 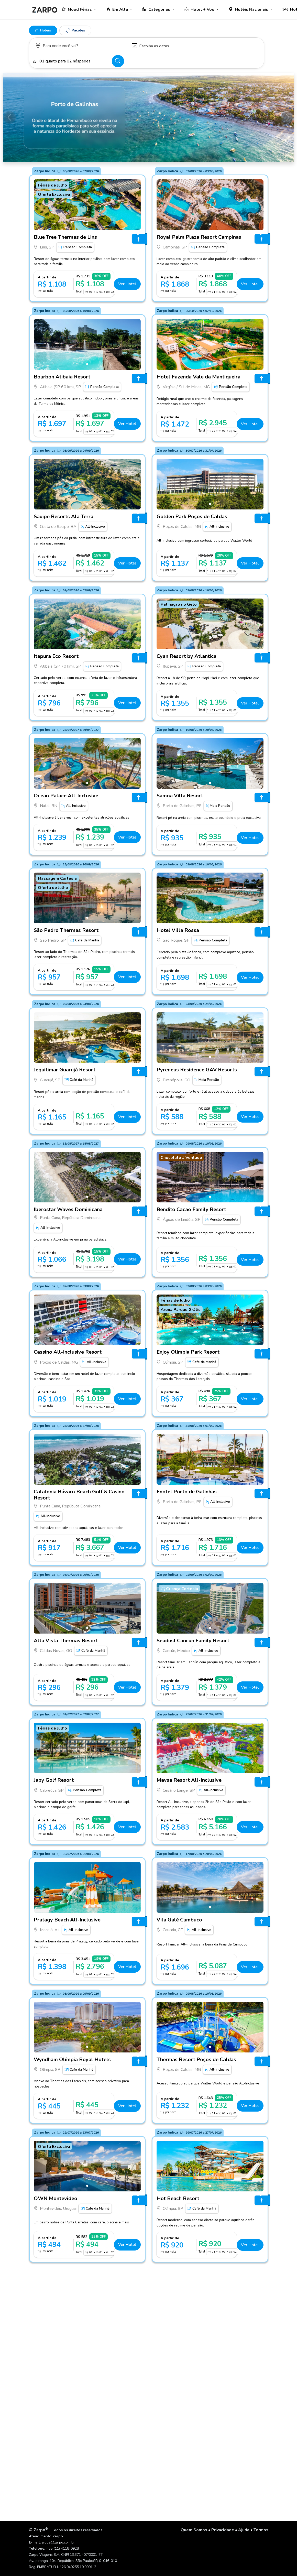 What do you see at coordinates (127, 284) in the screenshot?
I see `Ver Hotel` at bounding box center [127, 284].